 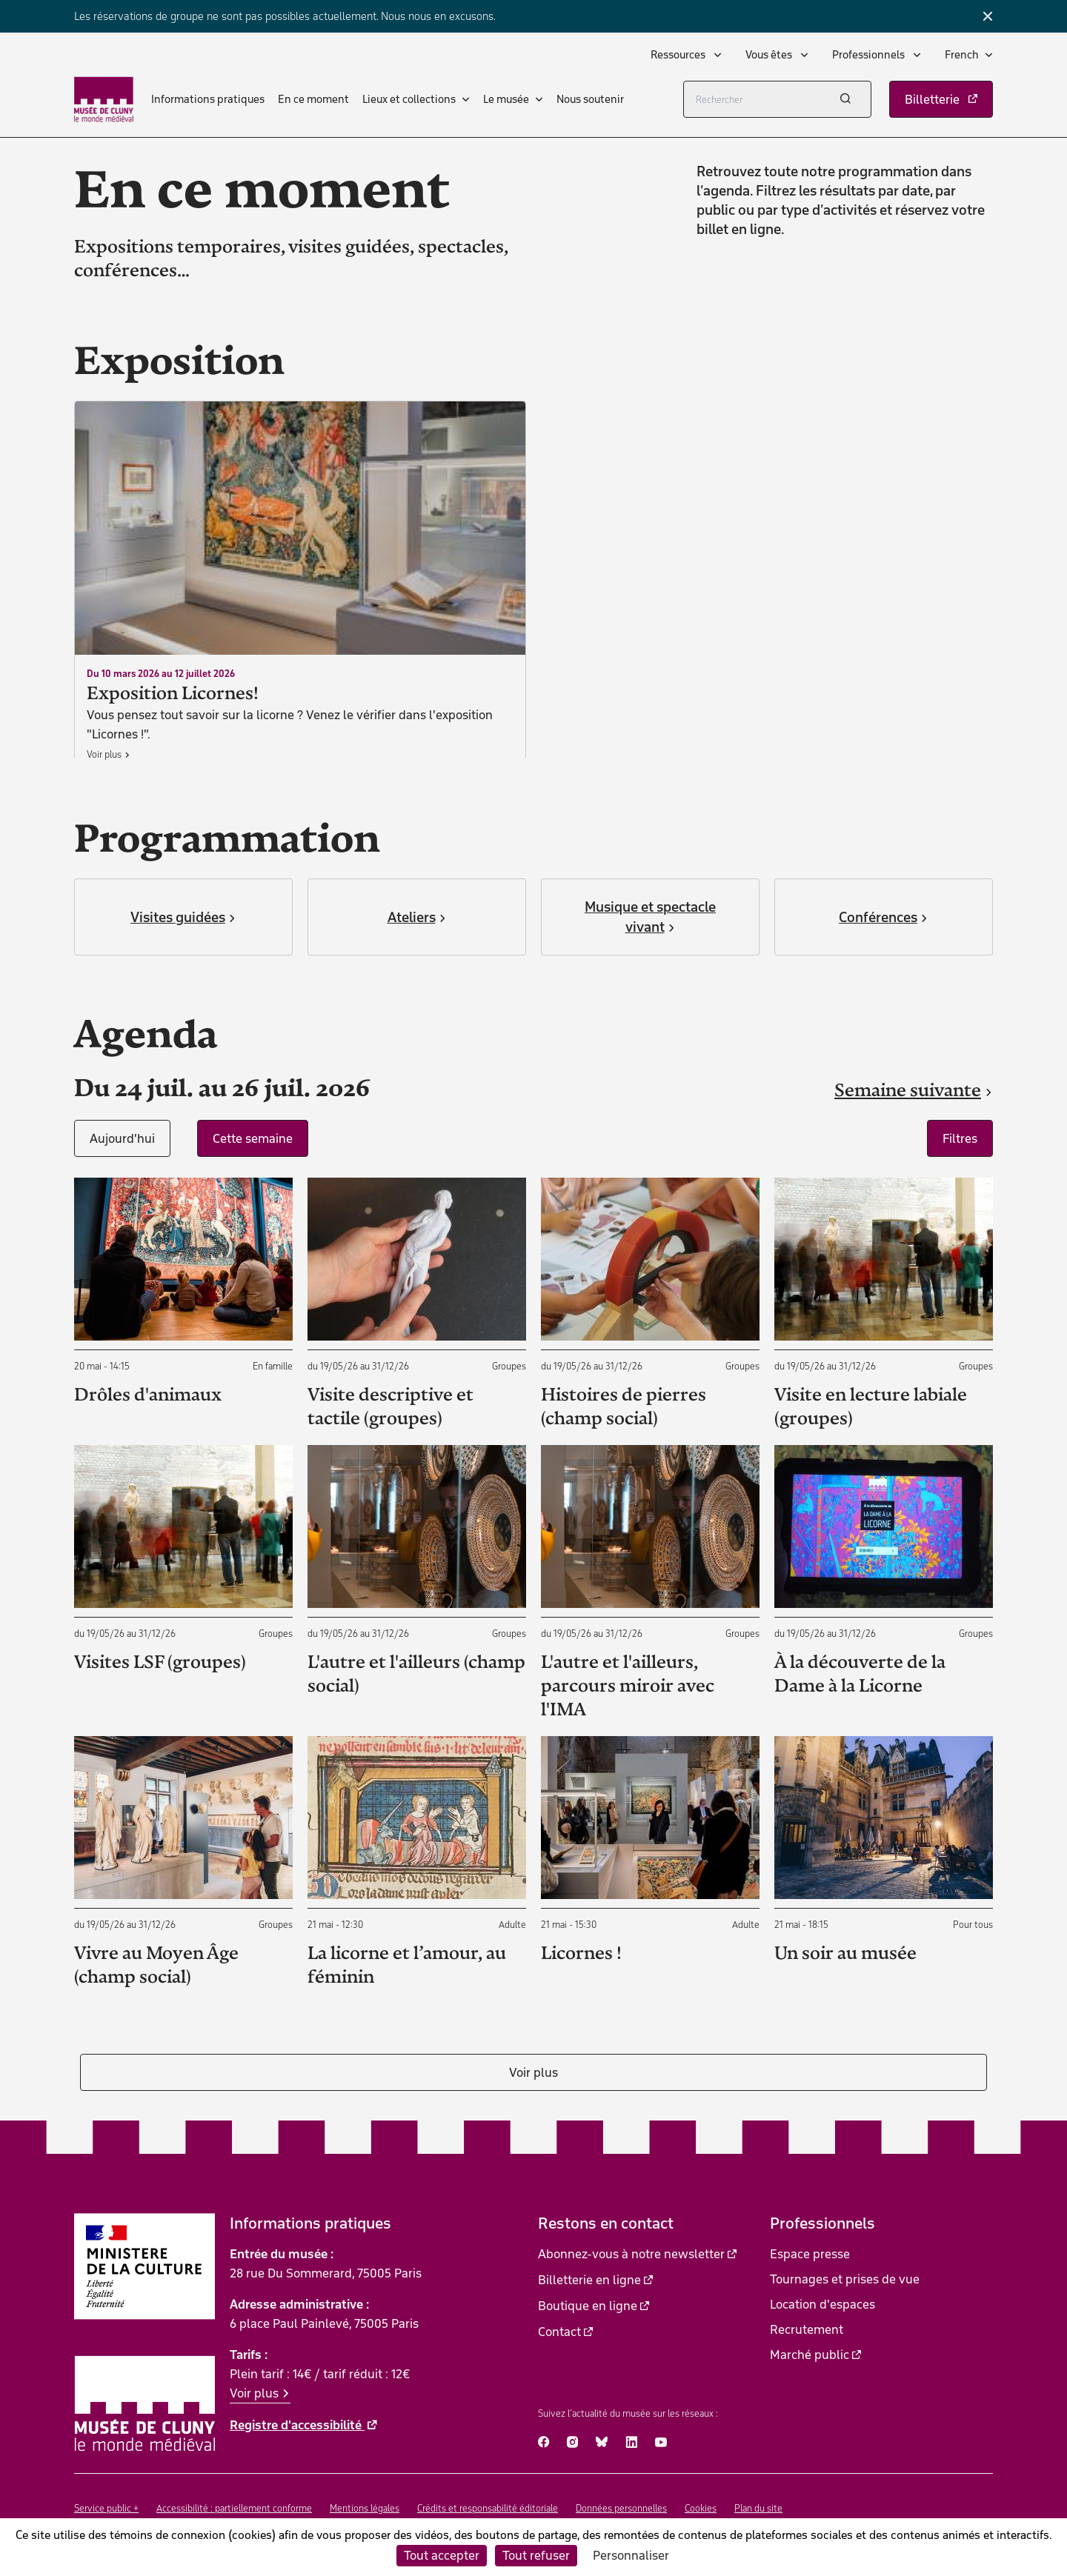 What do you see at coordinates (122, 1138) in the screenshot?
I see `Aujourd'hui` at bounding box center [122, 1138].